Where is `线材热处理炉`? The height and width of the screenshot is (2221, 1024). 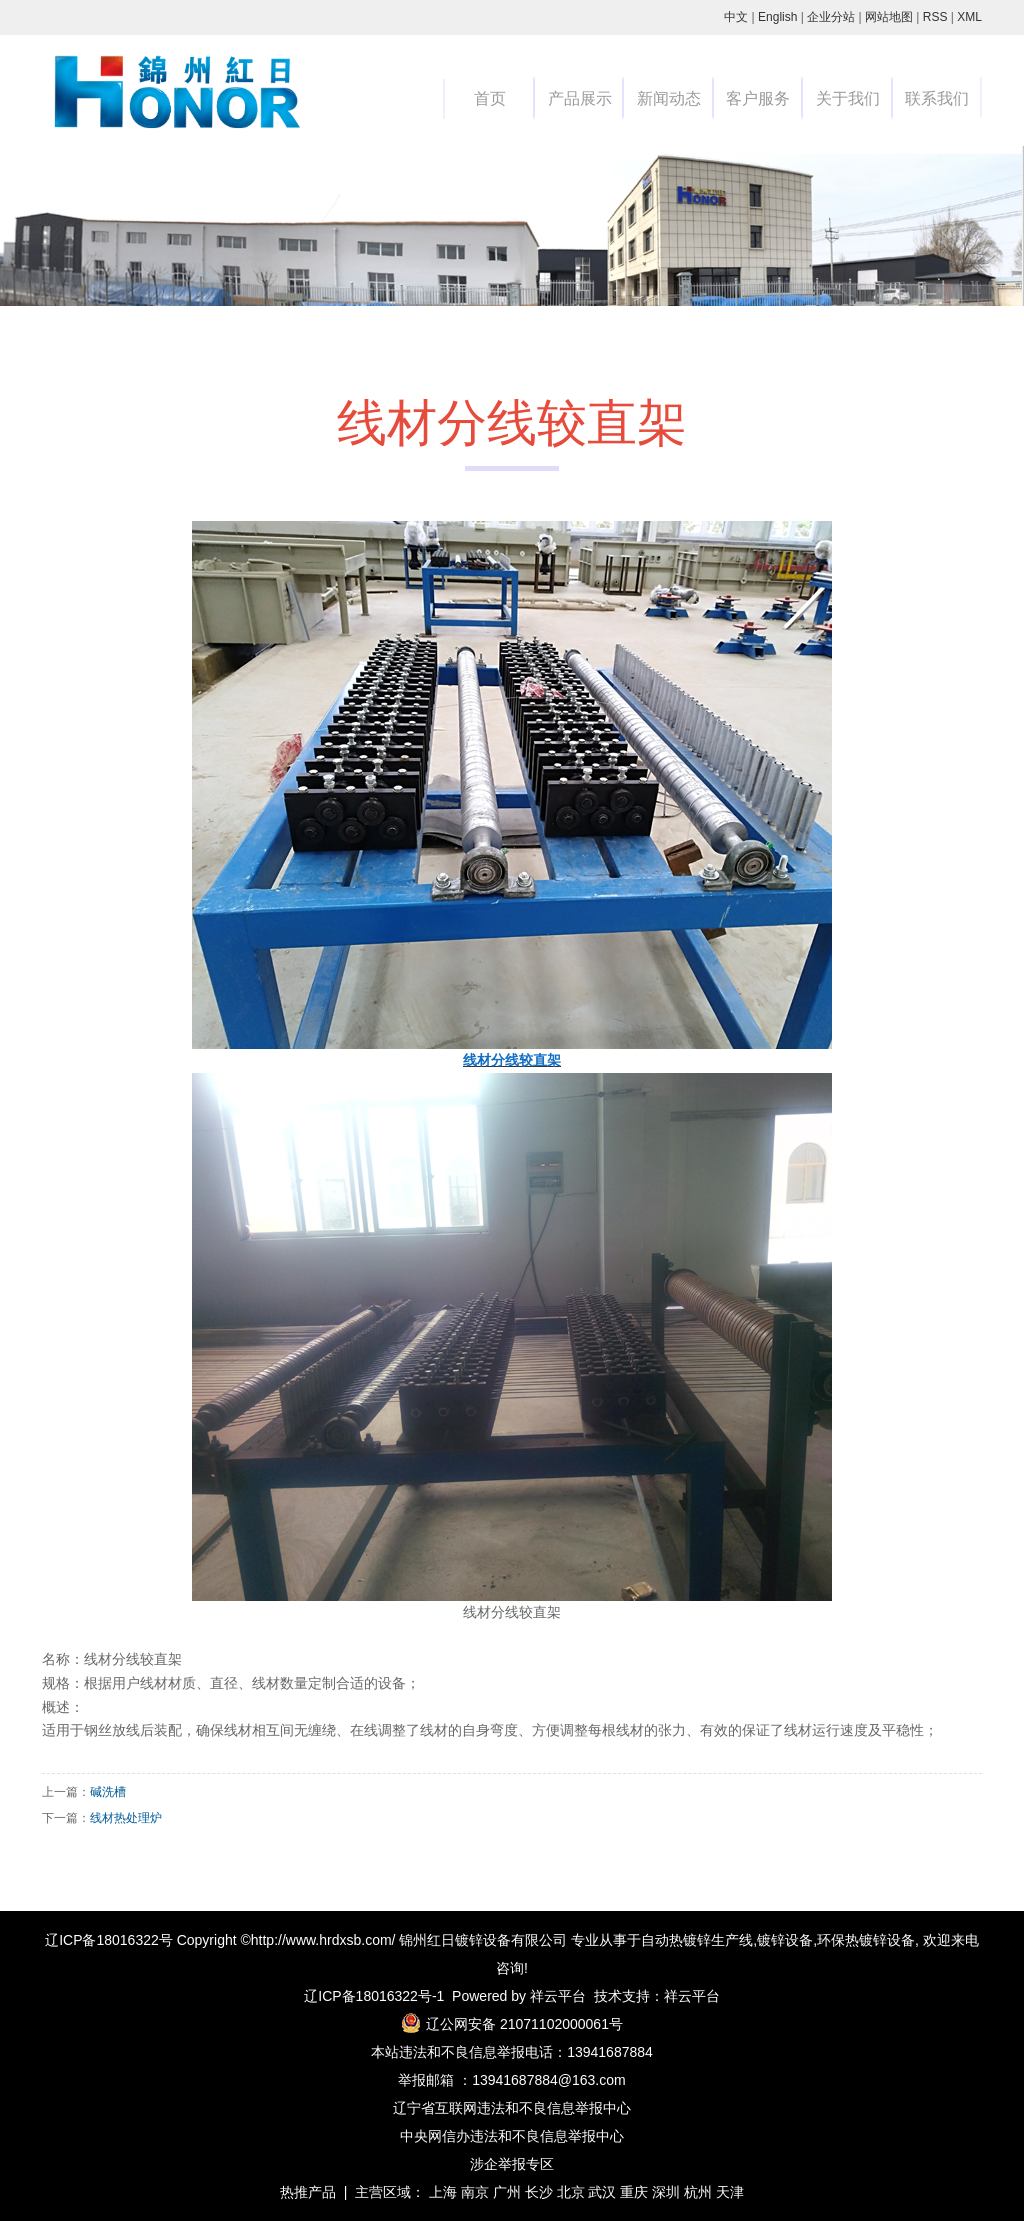
线材热处理炉 is located at coordinates (126, 1818).